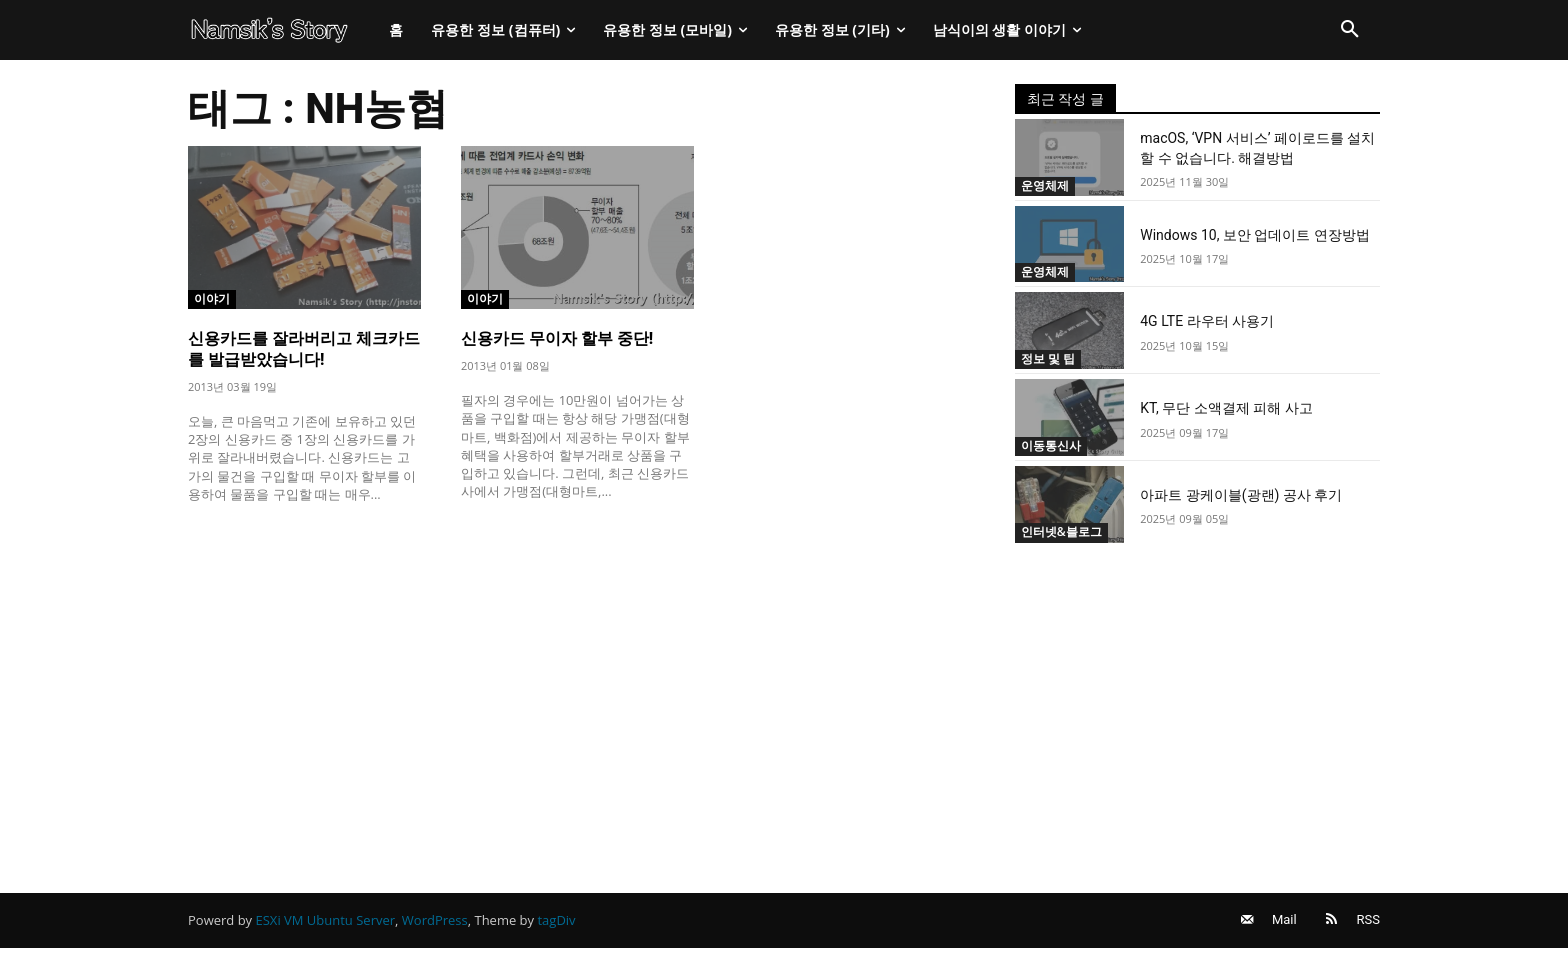 This screenshot has width=1568, height=958. I want to click on 아파트 광케이블(광랜) 공사 후기, so click(1241, 495).